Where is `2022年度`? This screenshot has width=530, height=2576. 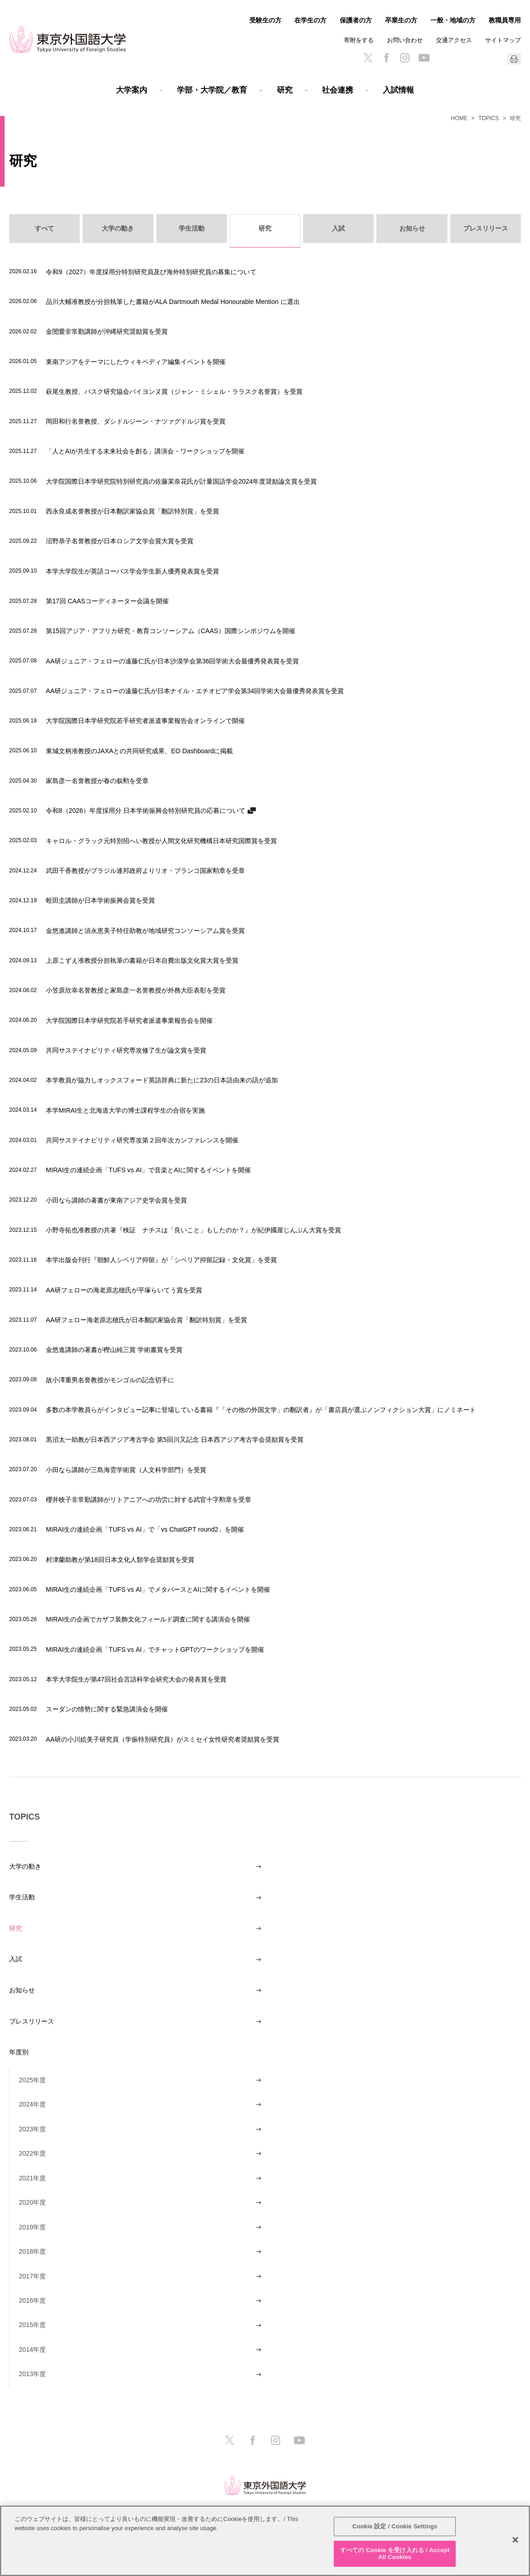 2022年度 is located at coordinates (32, 2153).